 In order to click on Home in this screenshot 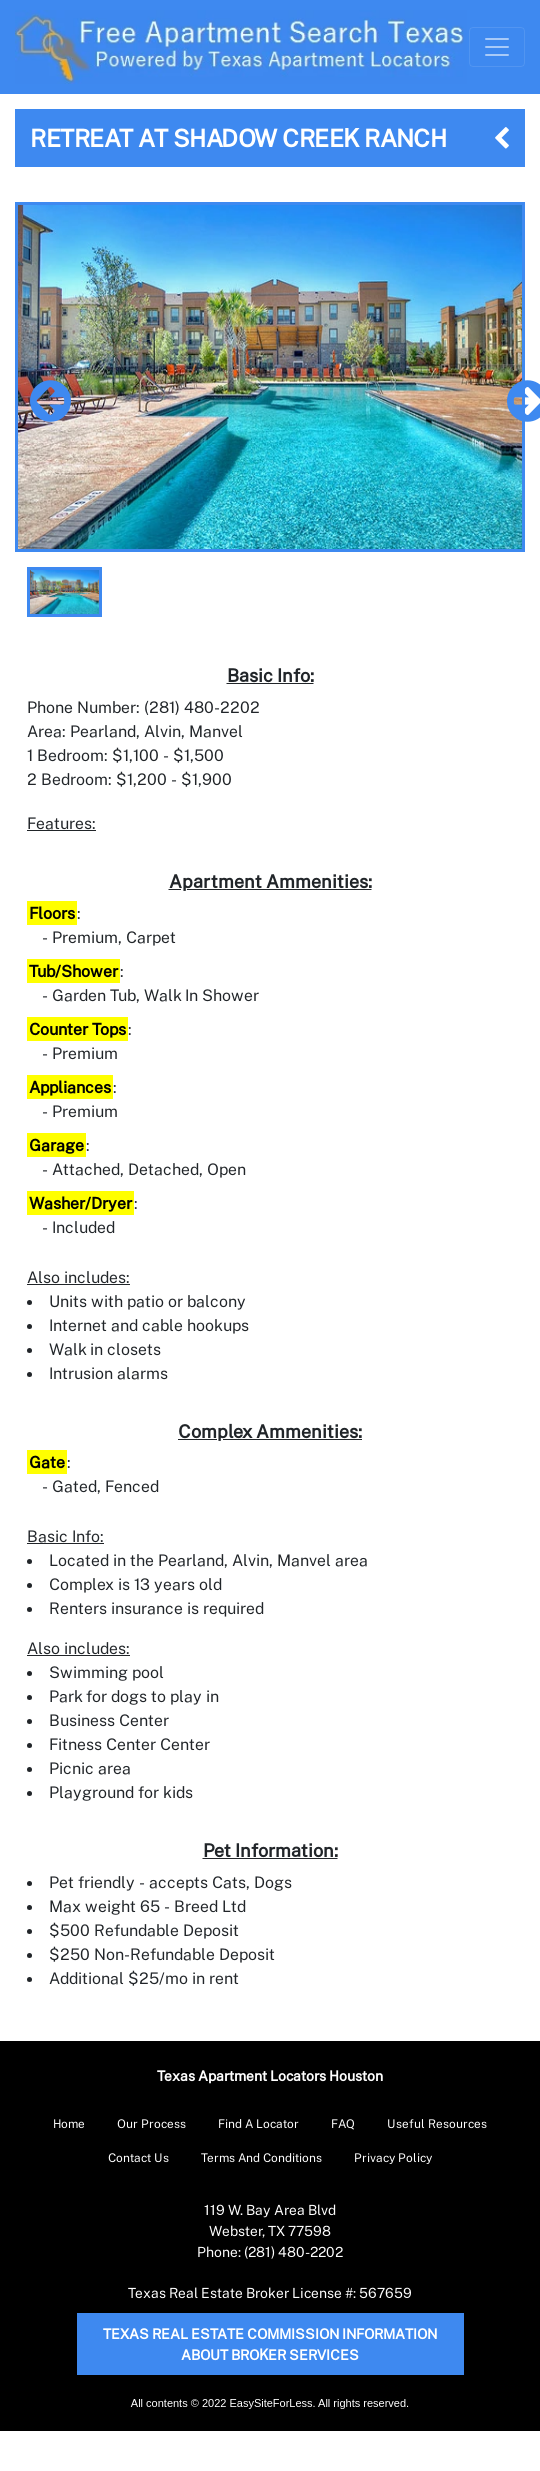, I will do `click(69, 2123)`.